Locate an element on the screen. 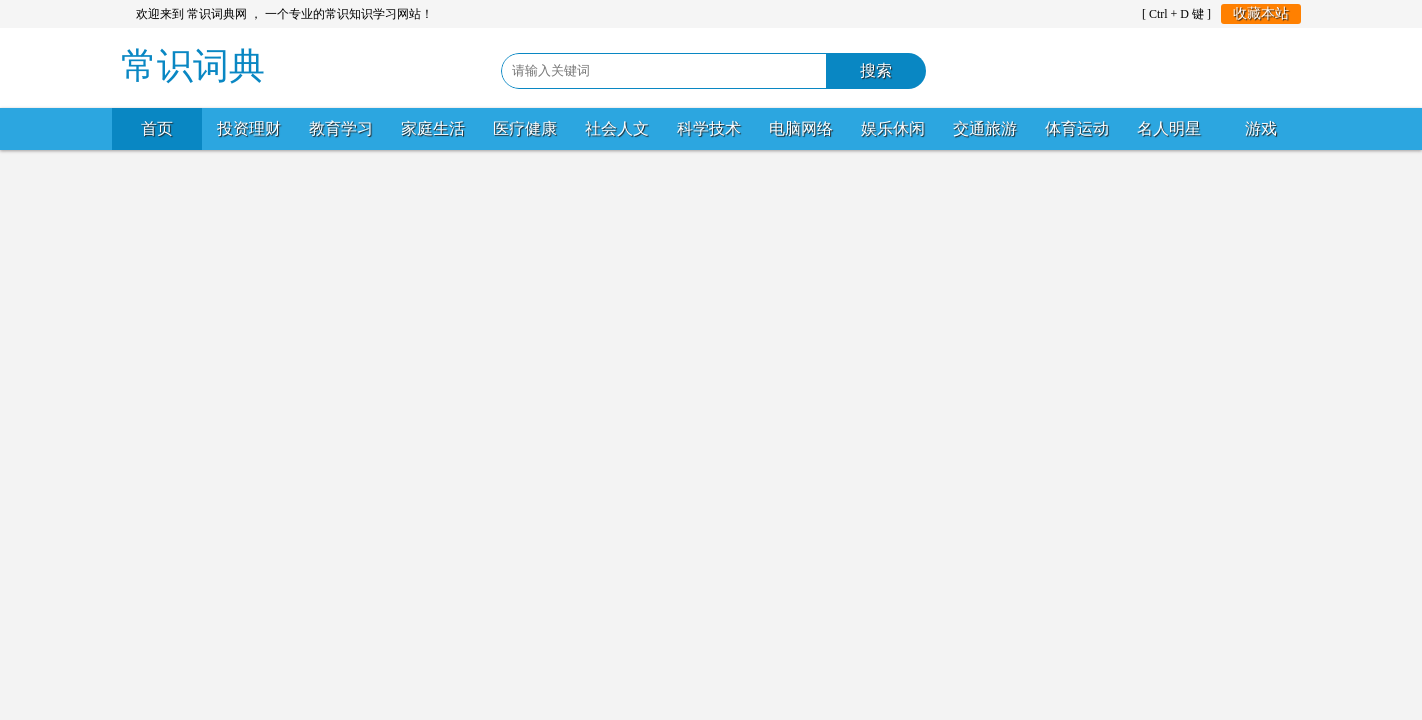 This screenshot has width=1422, height=720. 娱乐休闲 is located at coordinates (893, 128).